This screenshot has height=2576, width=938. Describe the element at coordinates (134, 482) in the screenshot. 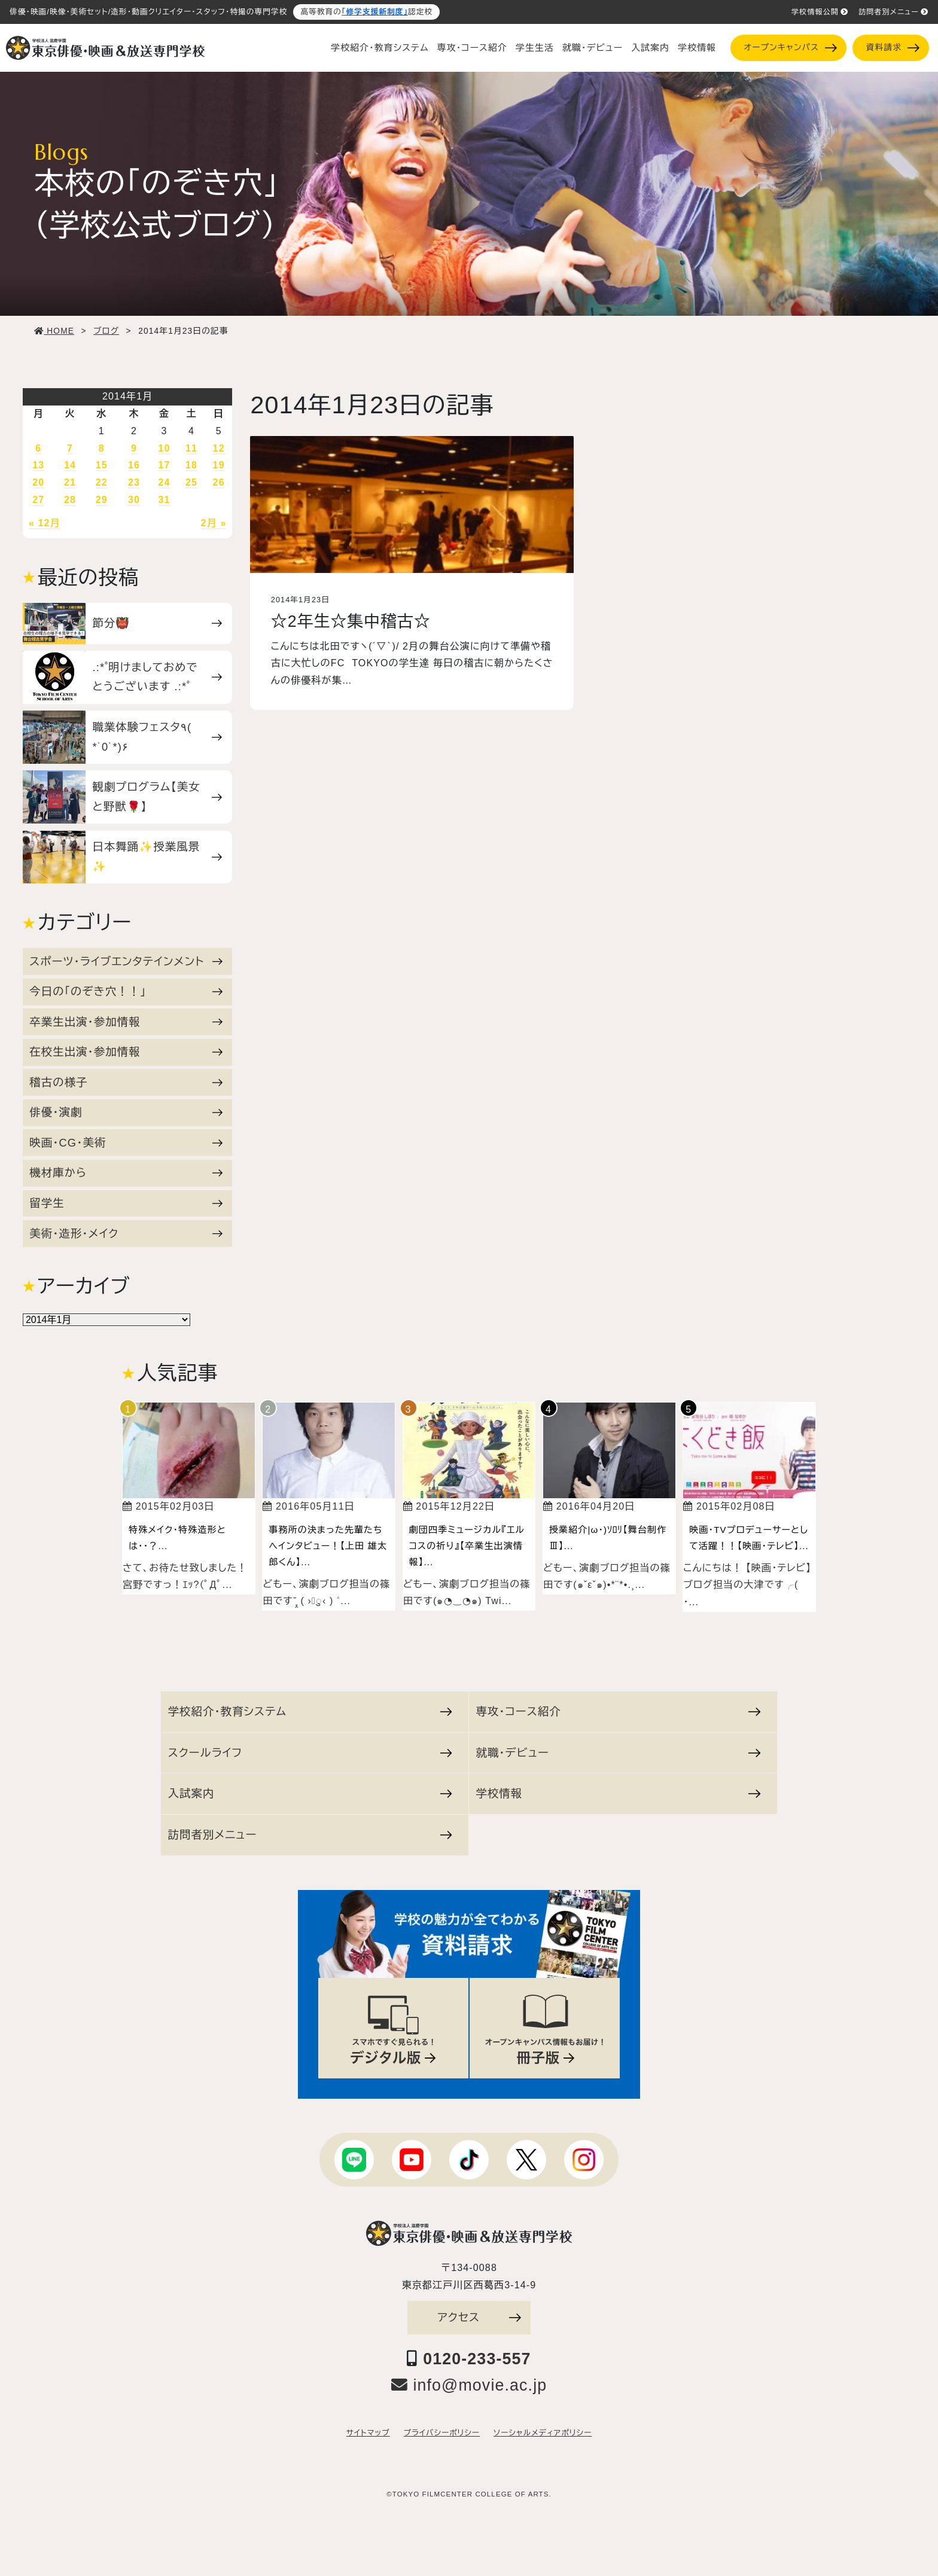

I see `23` at that location.